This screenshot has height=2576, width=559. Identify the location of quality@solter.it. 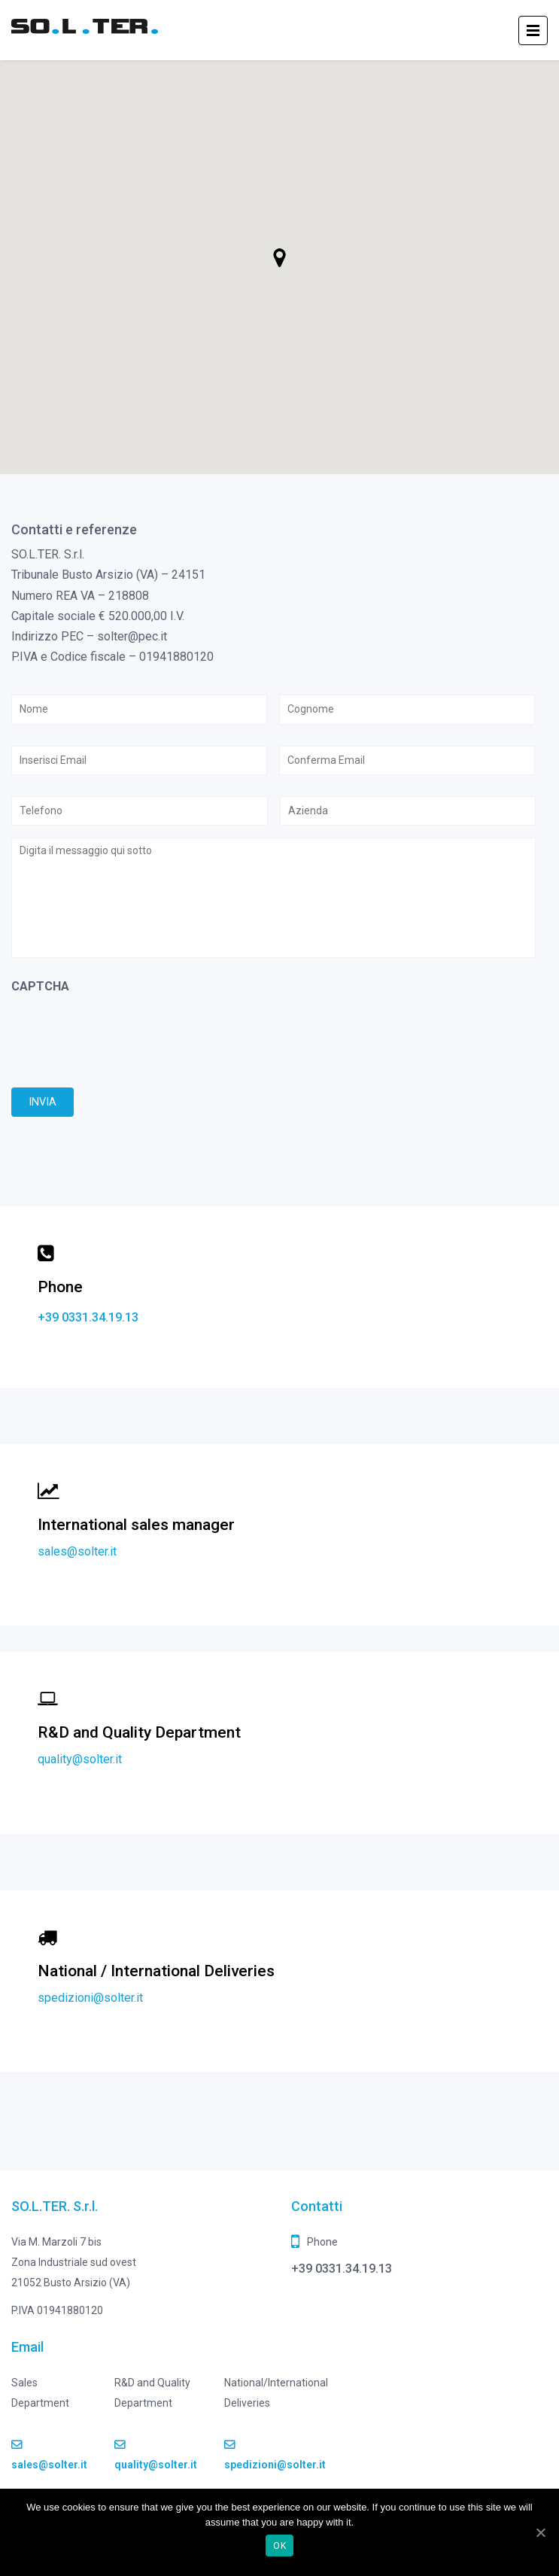
(80, 1759).